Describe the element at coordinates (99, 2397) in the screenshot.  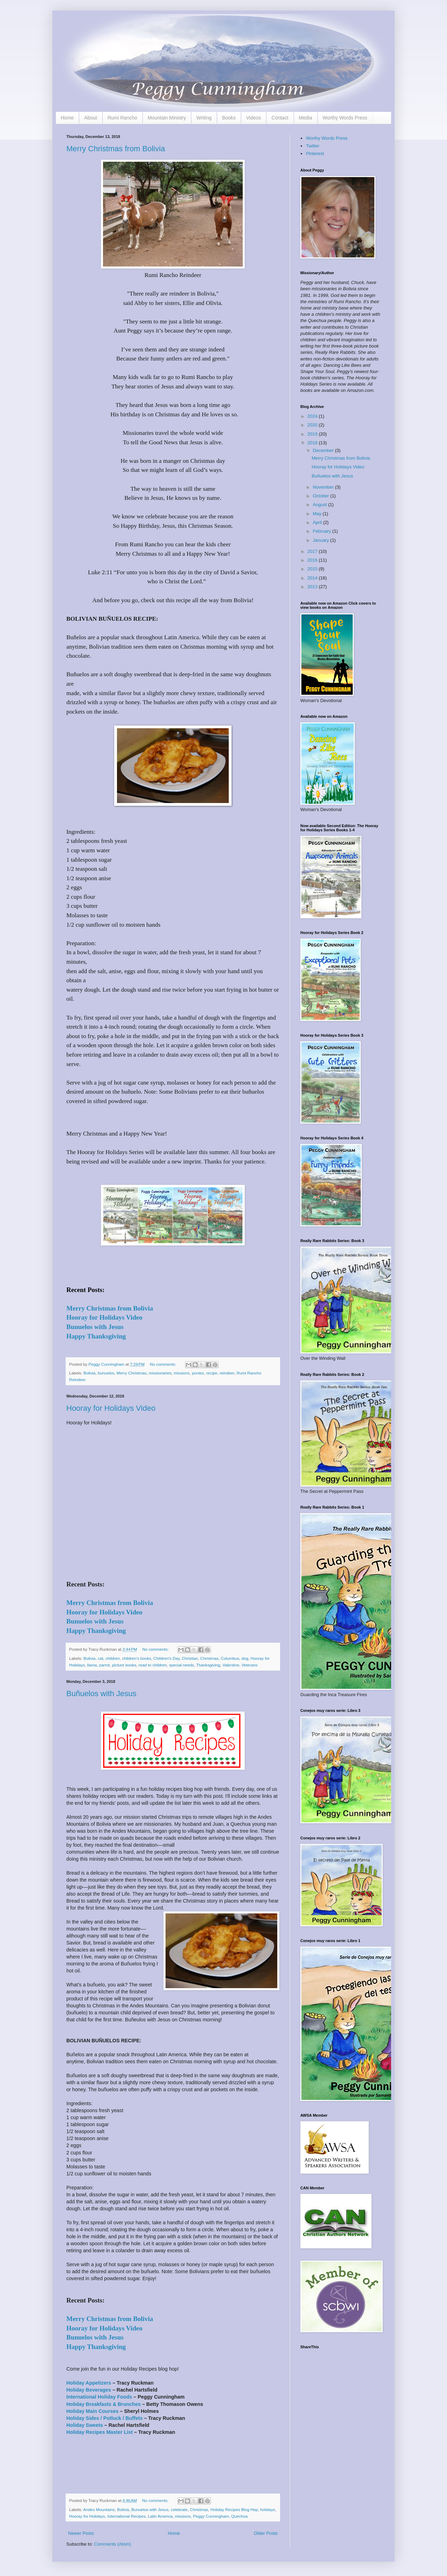
I see `International Holiday Foods` at that location.